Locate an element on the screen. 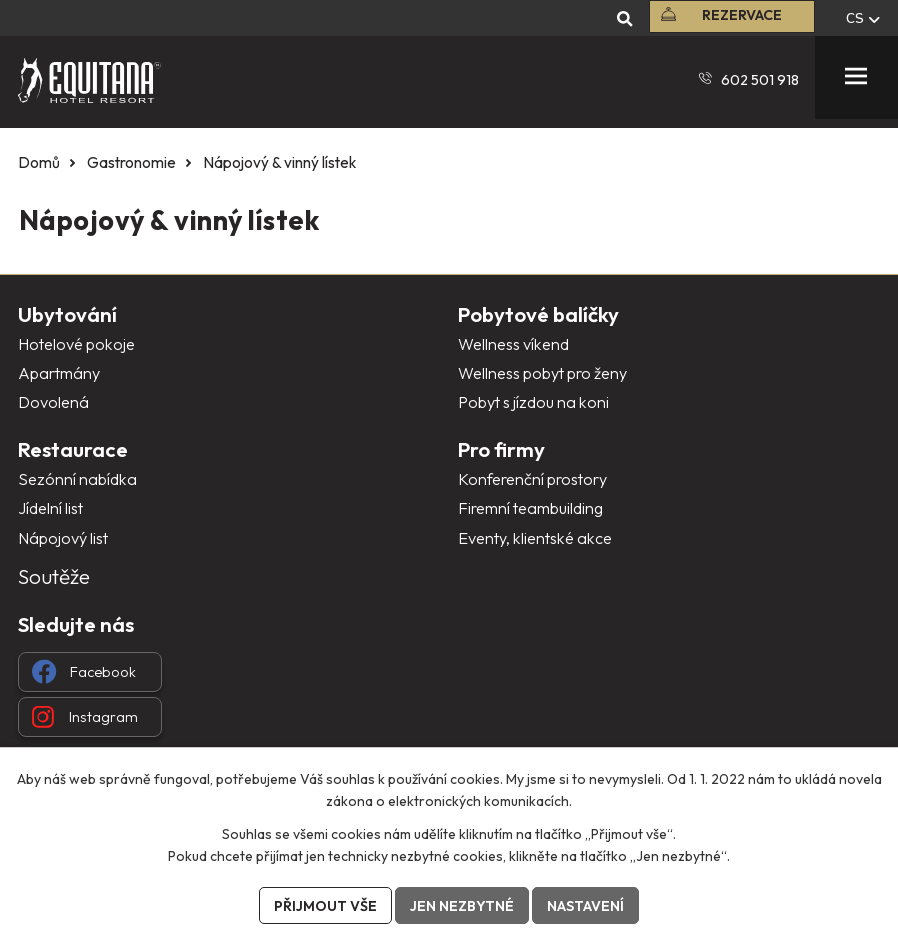 The width and height of the screenshot is (898, 943). Jen nezbytné [Přijmout nezbytné cookies] is located at coordinates (462, 906).